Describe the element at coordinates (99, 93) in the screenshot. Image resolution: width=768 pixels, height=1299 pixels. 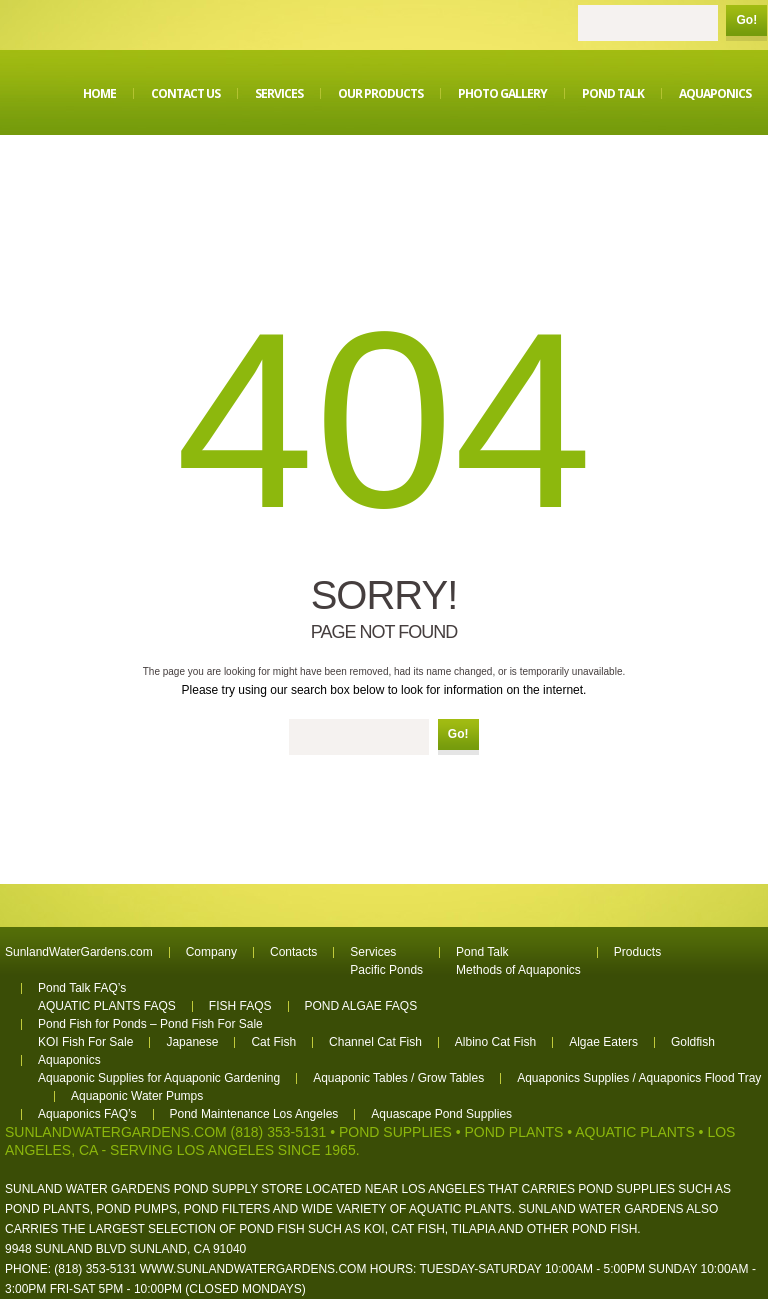
I see `Home` at that location.